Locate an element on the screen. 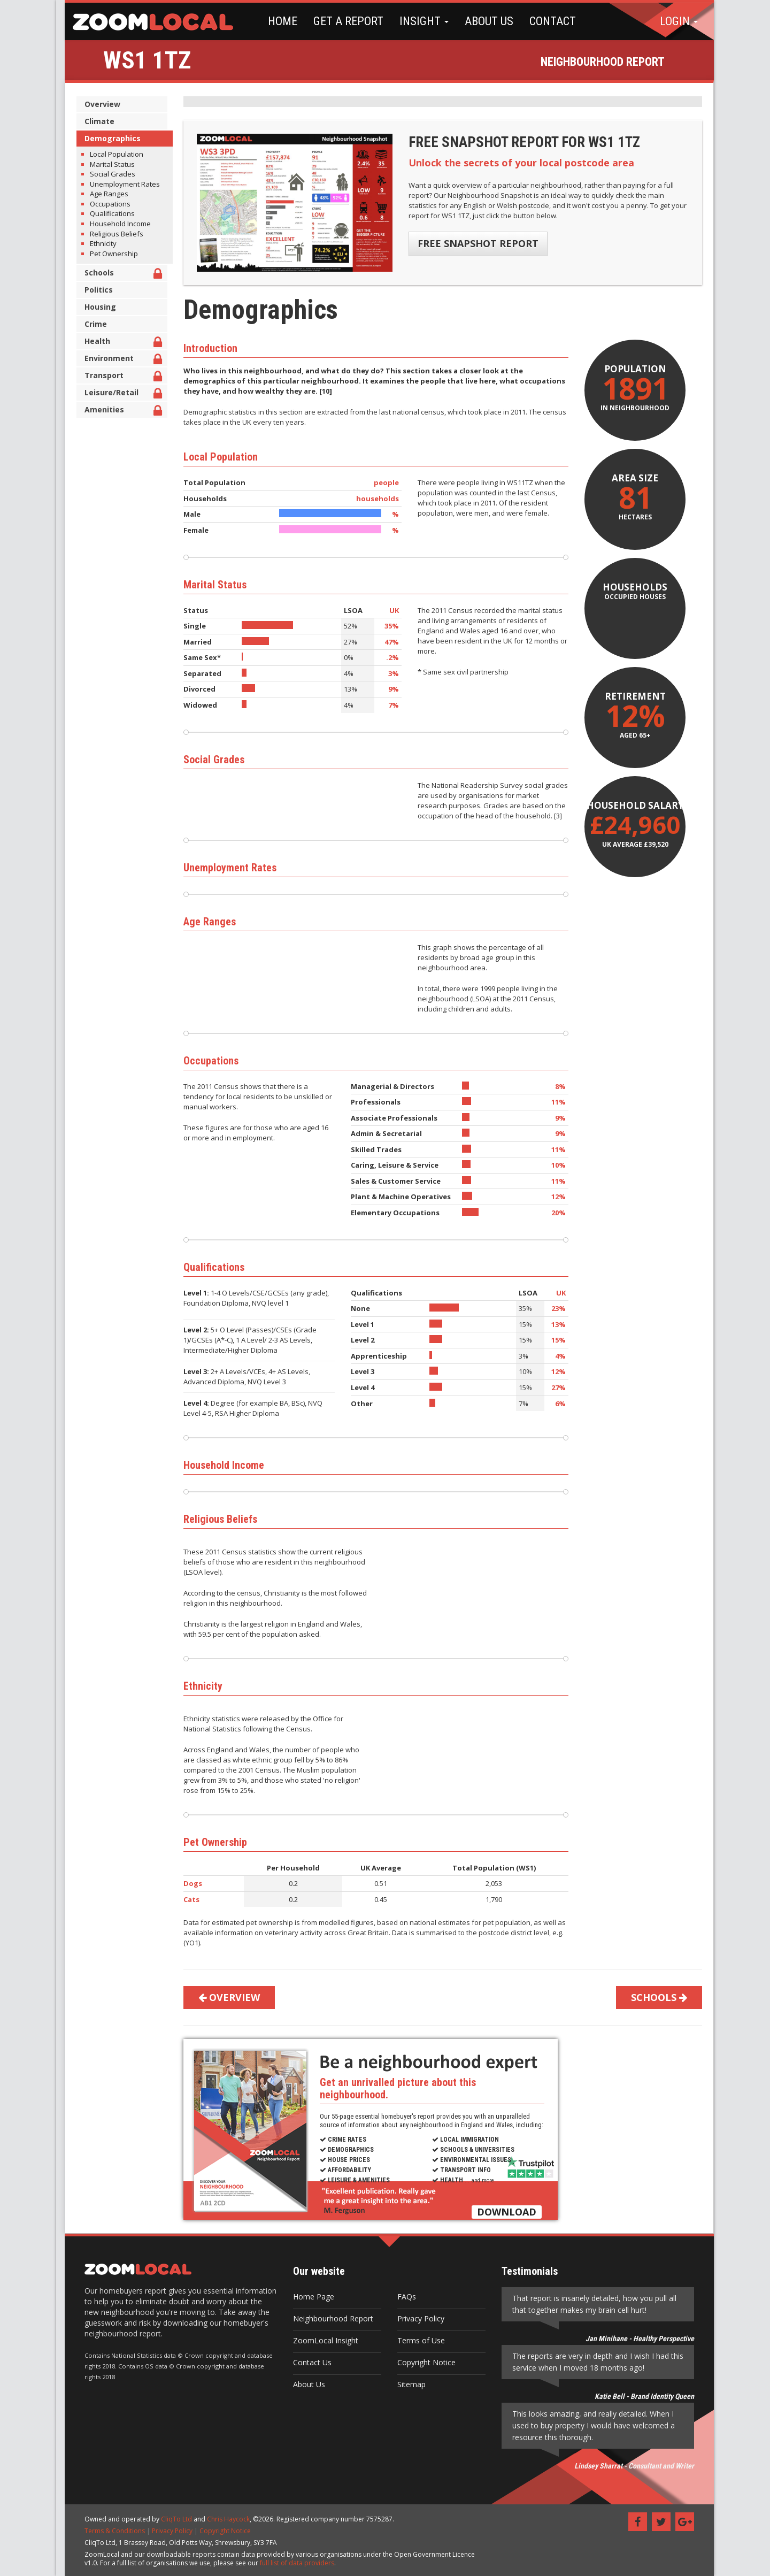 Image resolution: width=770 pixels, height=2576 pixels. Occupations is located at coordinates (106, 204).